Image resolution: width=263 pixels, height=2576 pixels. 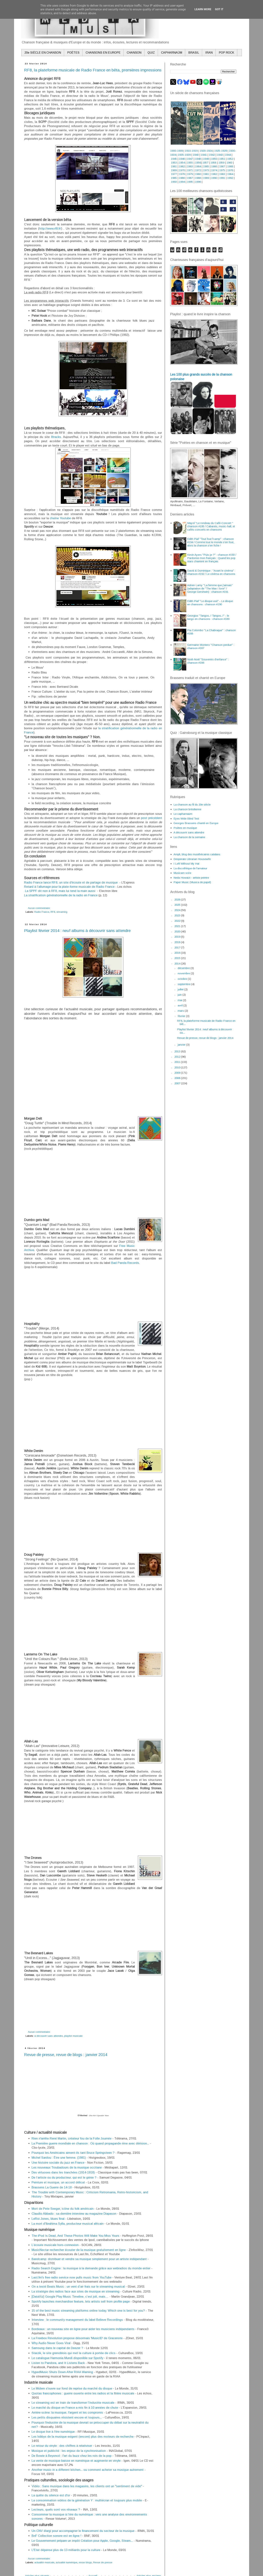 What do you see at coordinates (70, 2296) in the screenshot?
I see `[DataViz] Google Play Music Timeline, c’est joli, mais…` at bounding box center [70, 2296].